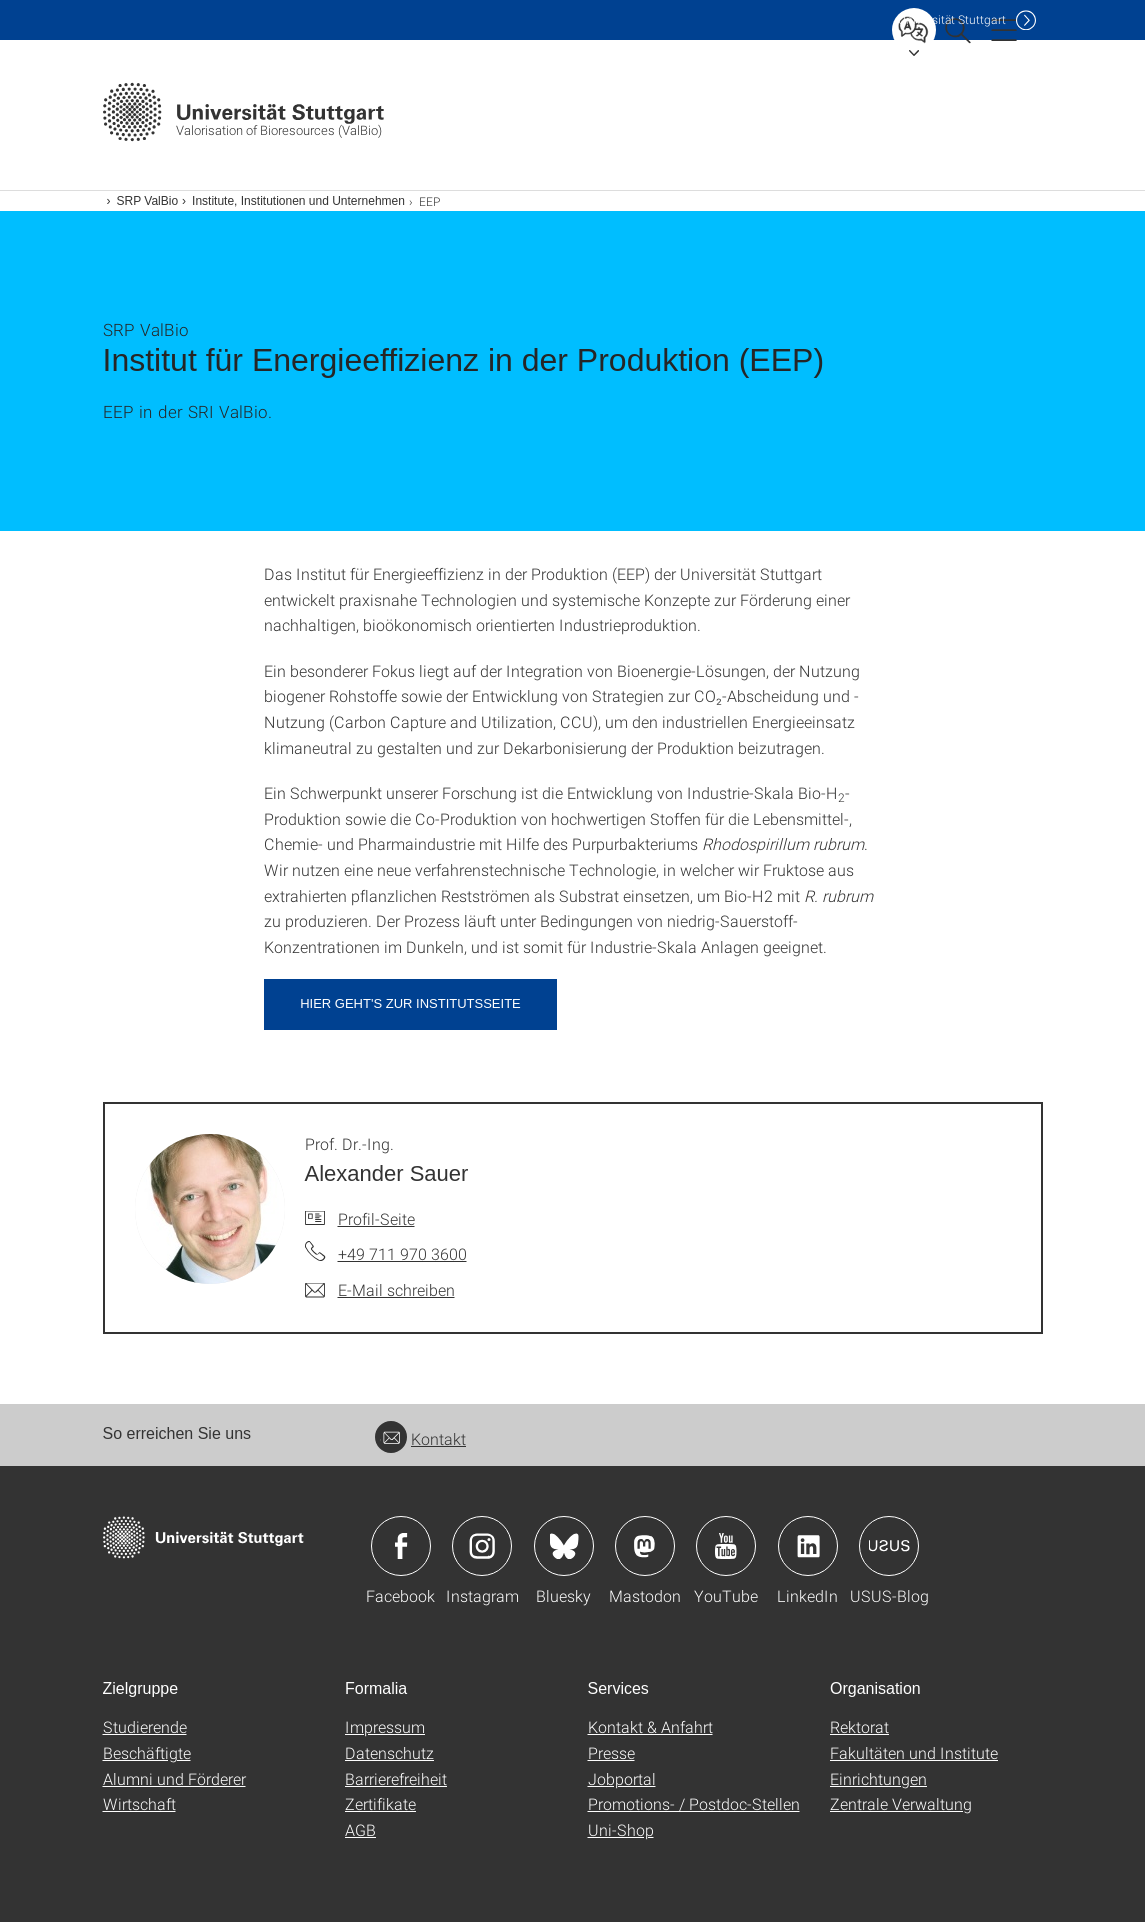 The height and width of the screenshot is (1922, 1145). I want to click on Studierende, so click(145, 1726).